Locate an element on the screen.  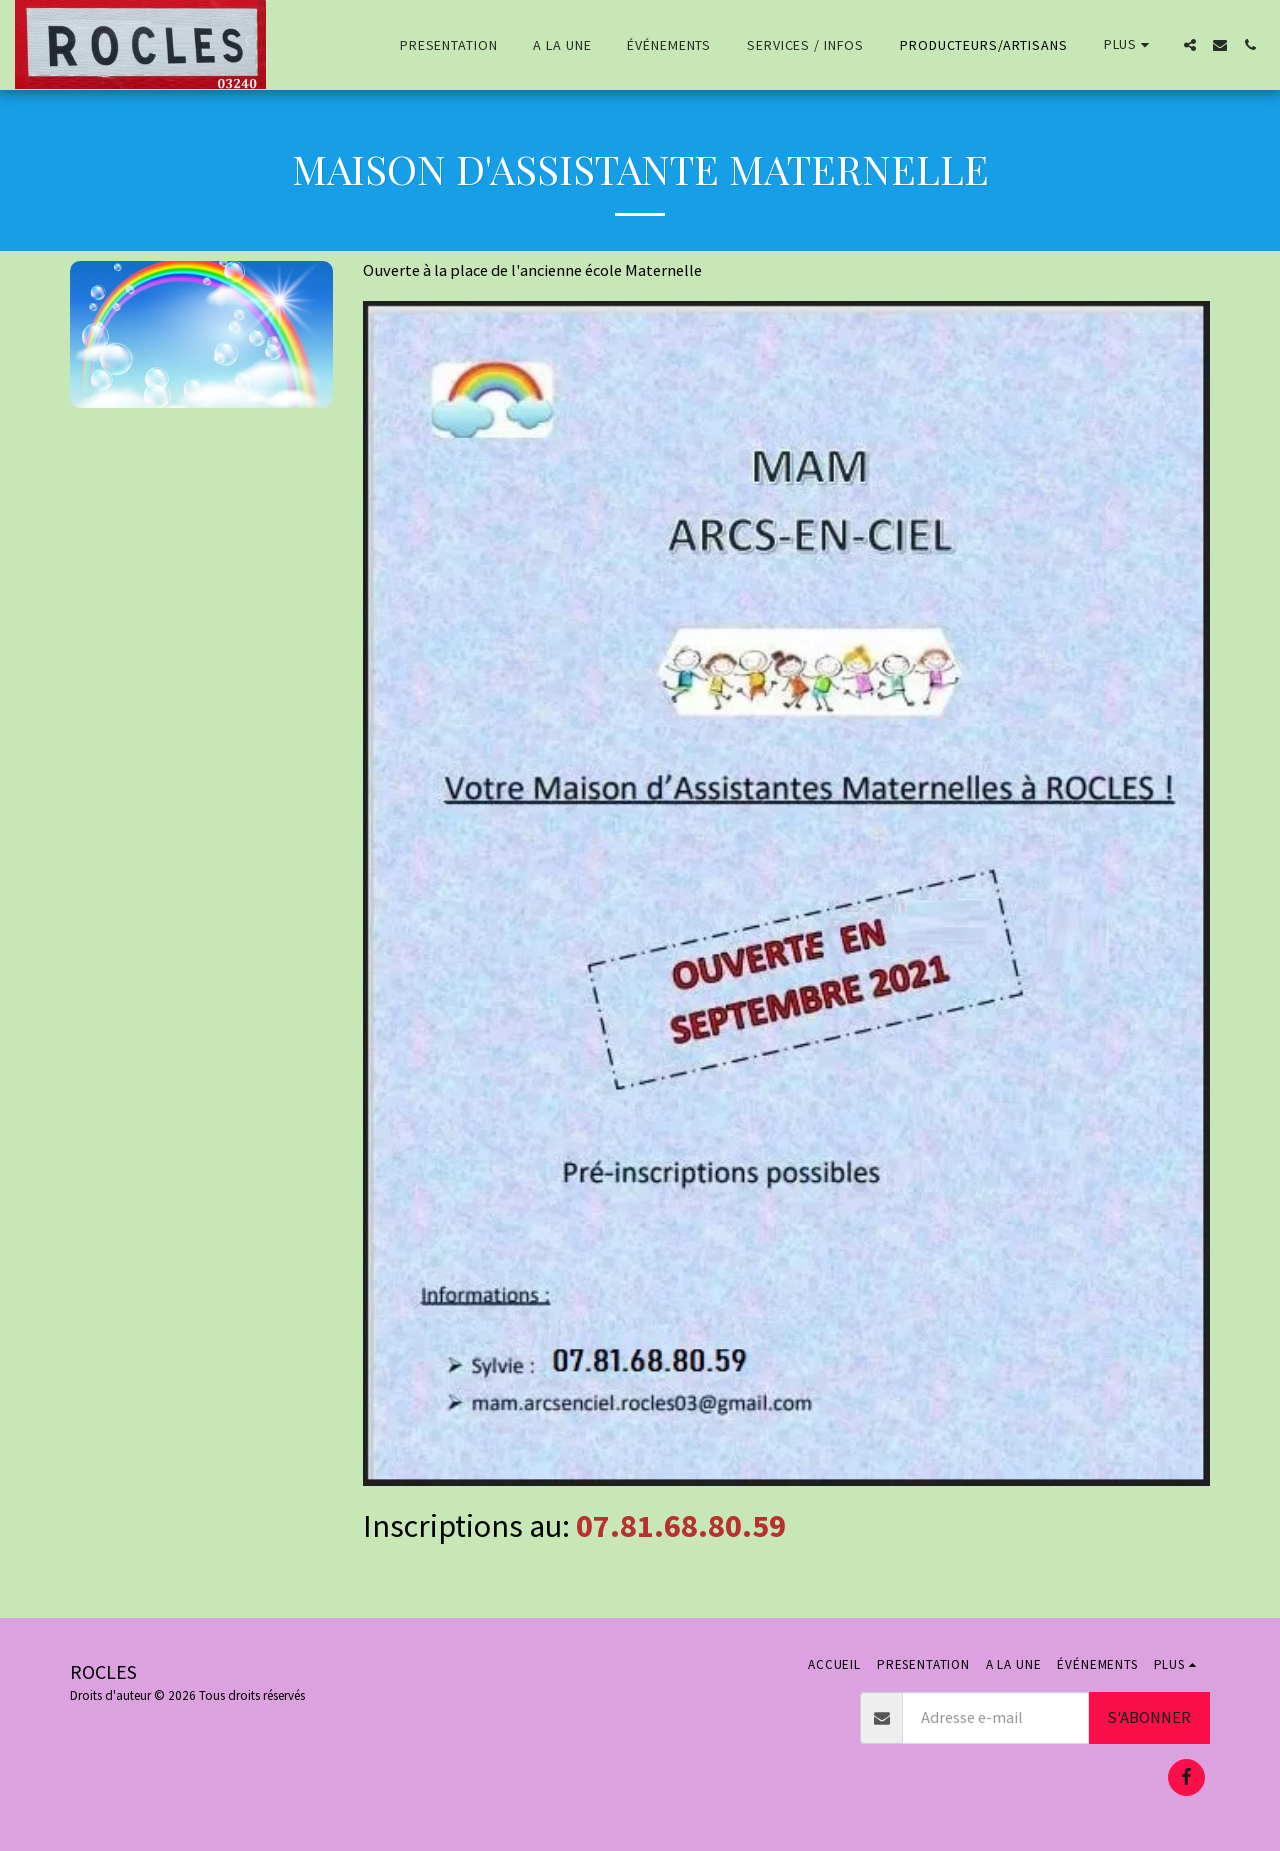
[button] is located at coordinates (1190, 45).